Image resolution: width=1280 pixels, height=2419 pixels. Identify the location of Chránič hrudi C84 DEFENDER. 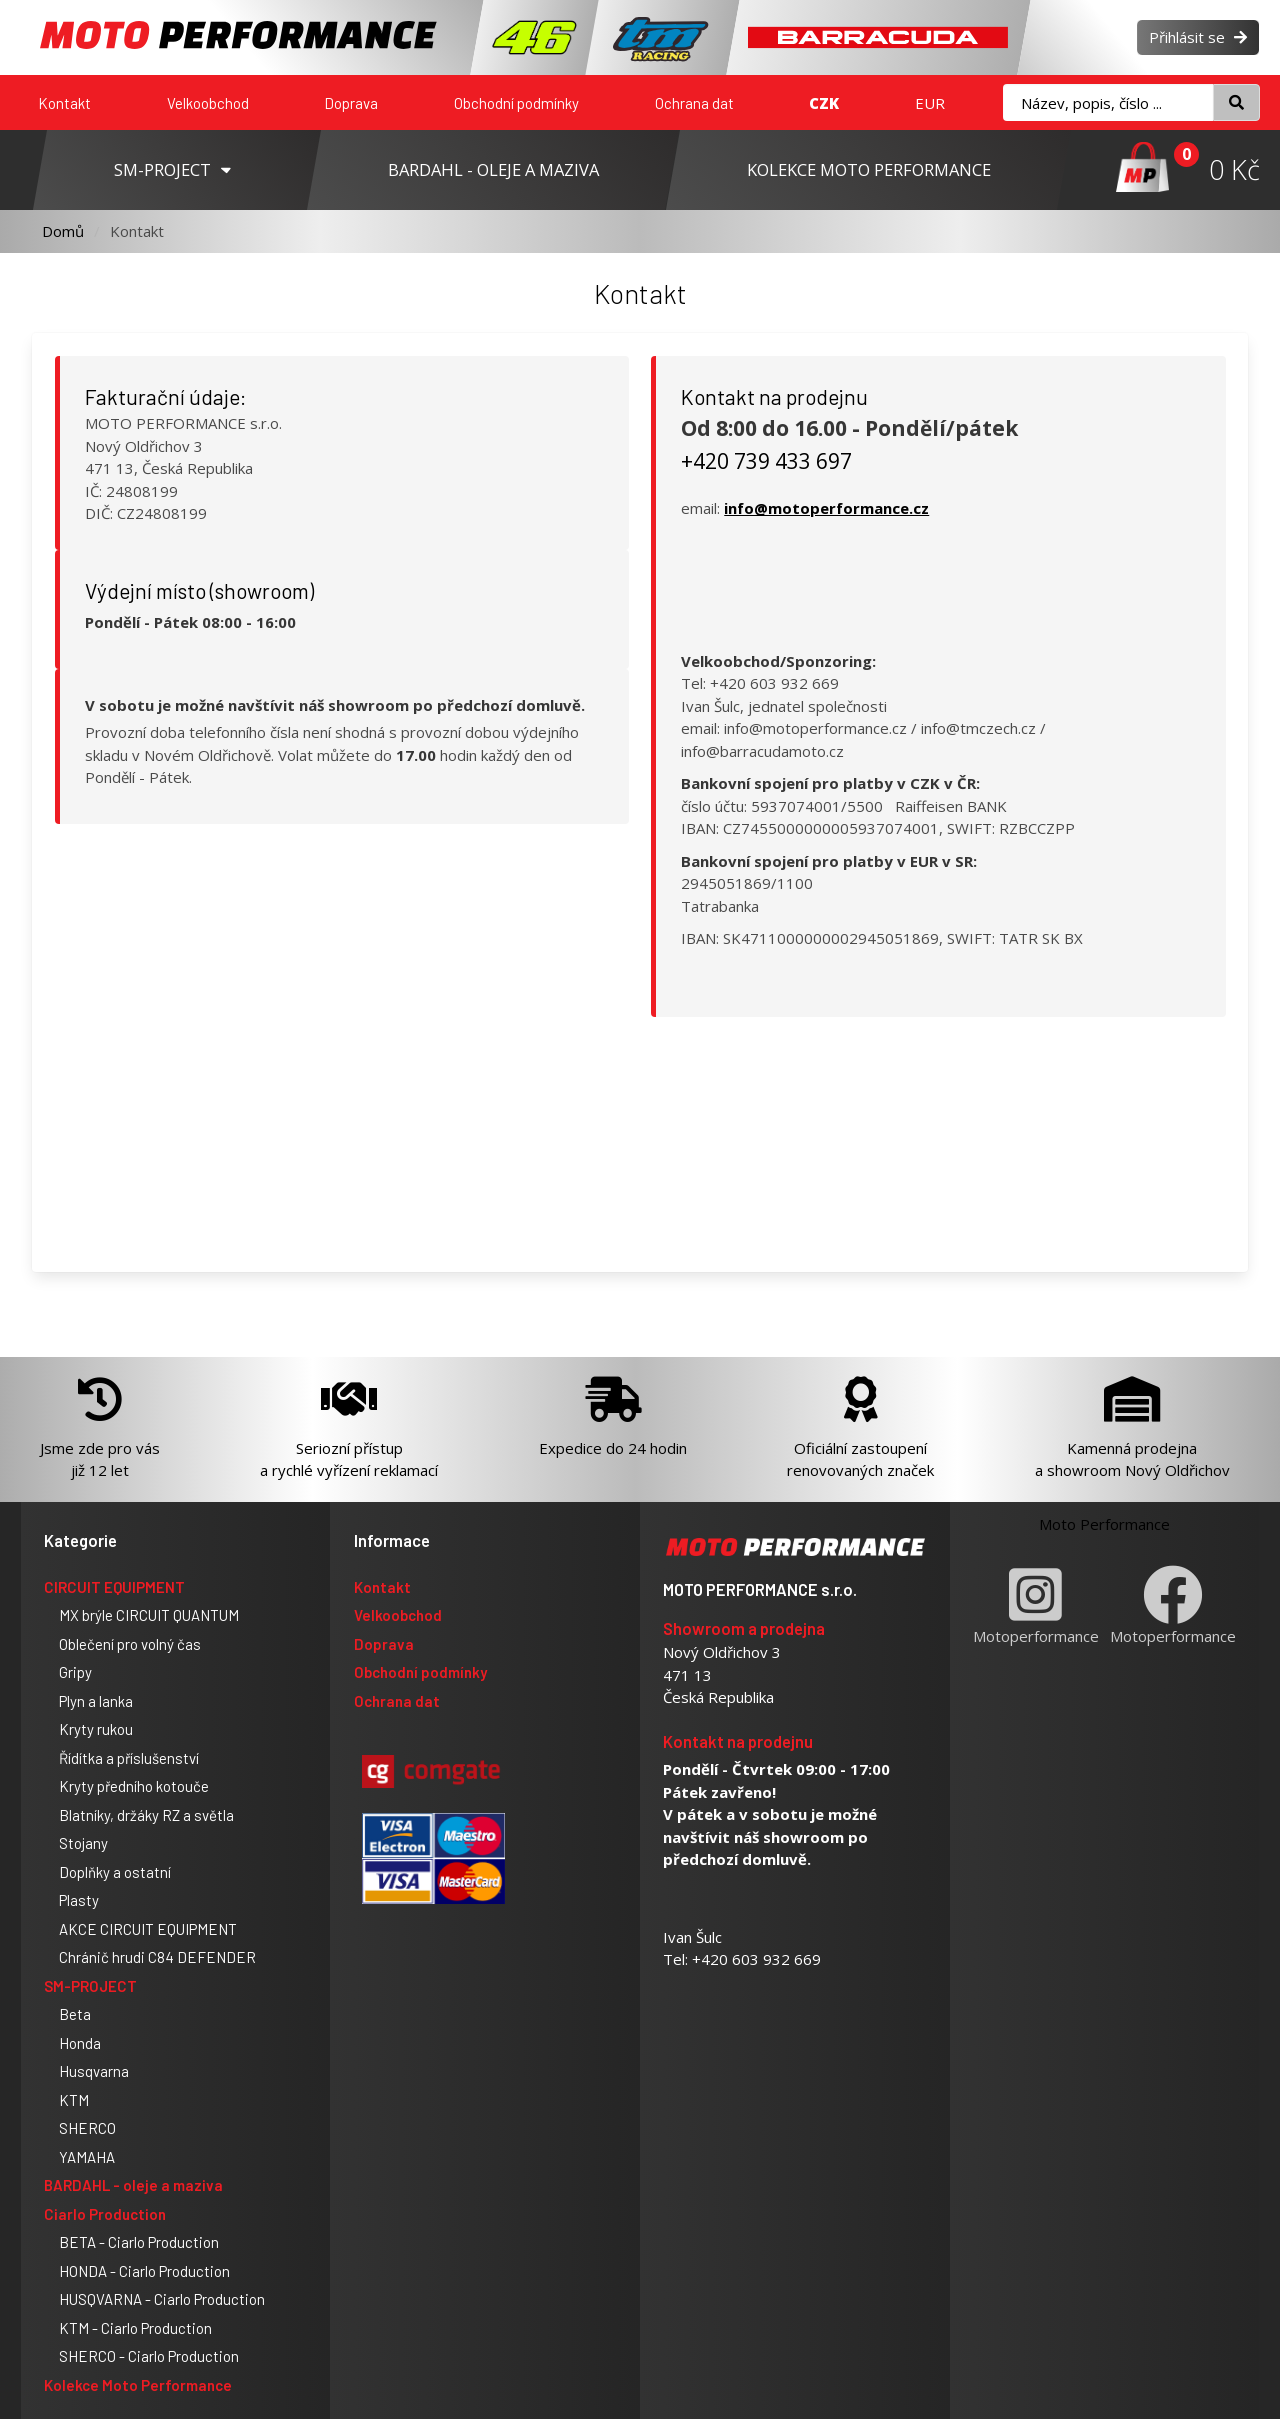
(157, 1957).